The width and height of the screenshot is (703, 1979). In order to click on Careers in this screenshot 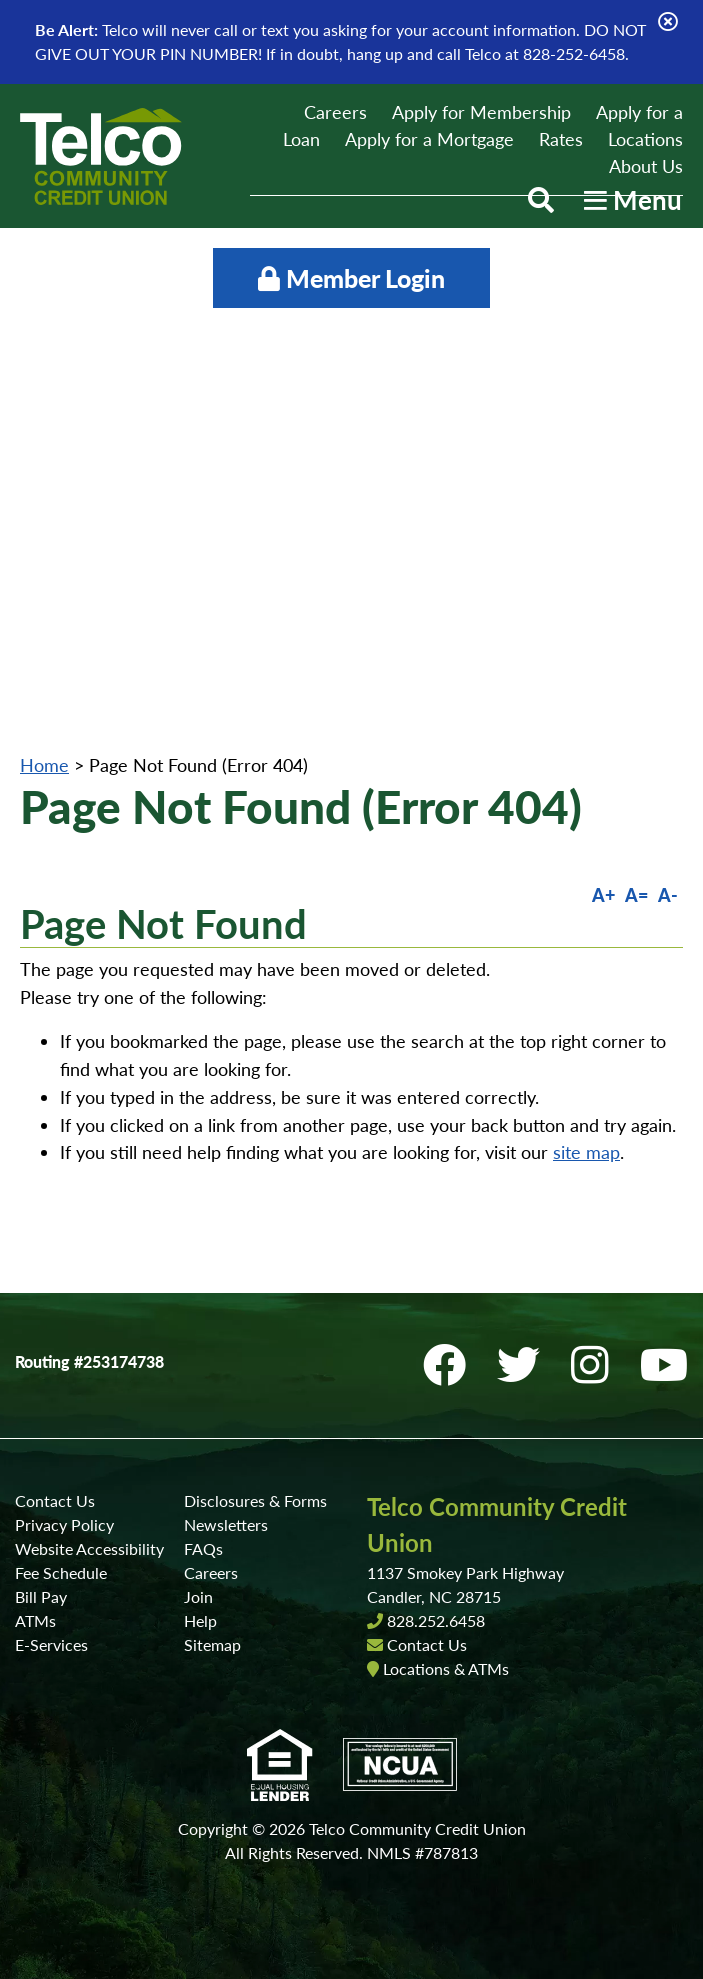, I will do `click(335, 112)`.